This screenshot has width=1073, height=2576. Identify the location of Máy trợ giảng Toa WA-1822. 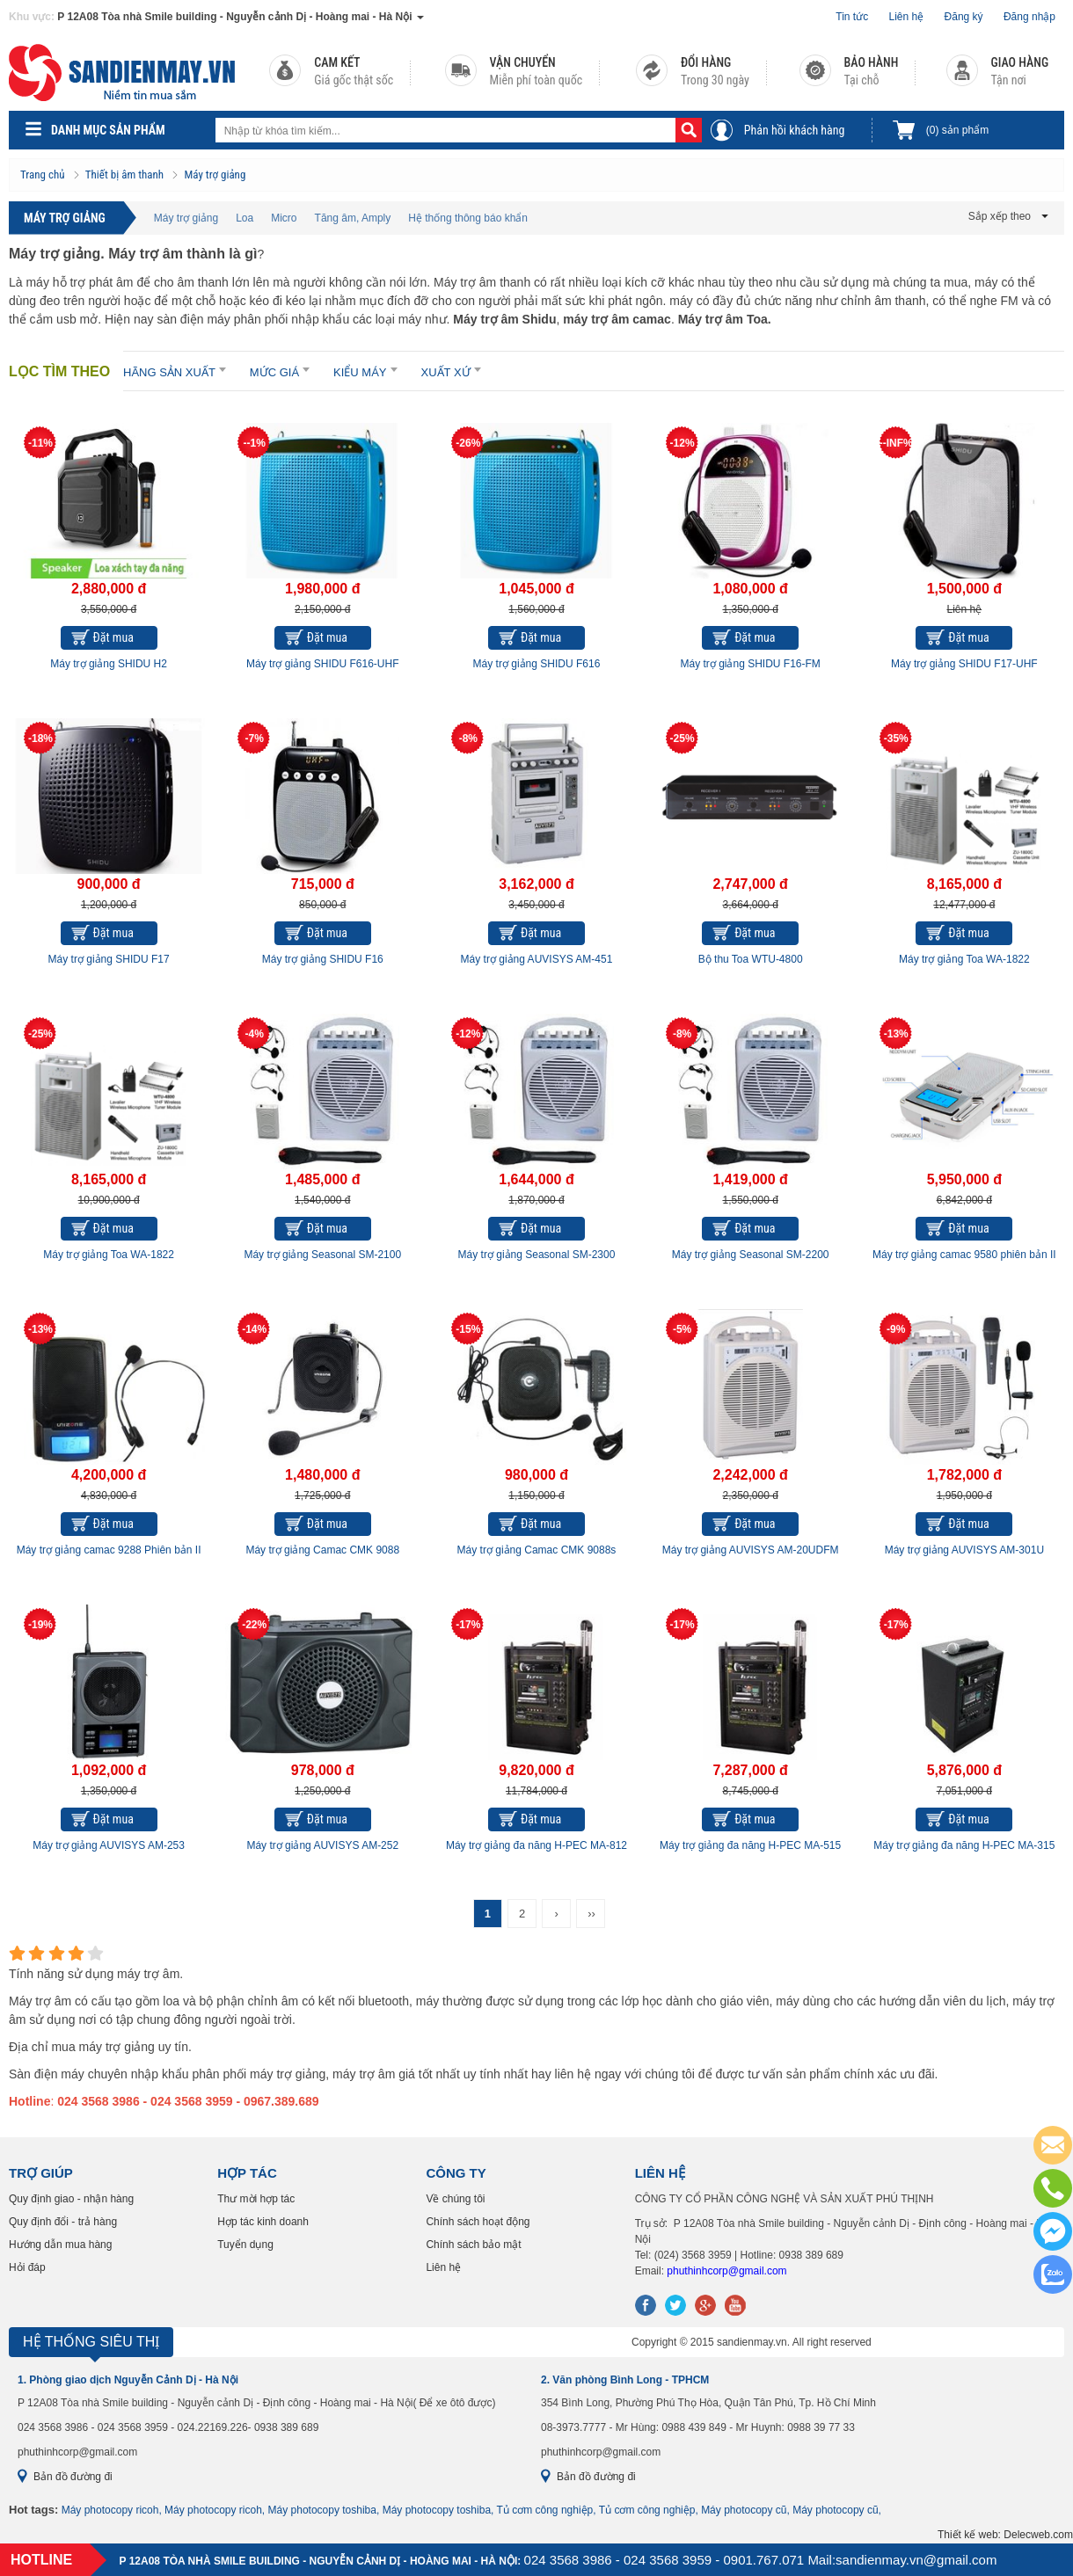
(964, 959).